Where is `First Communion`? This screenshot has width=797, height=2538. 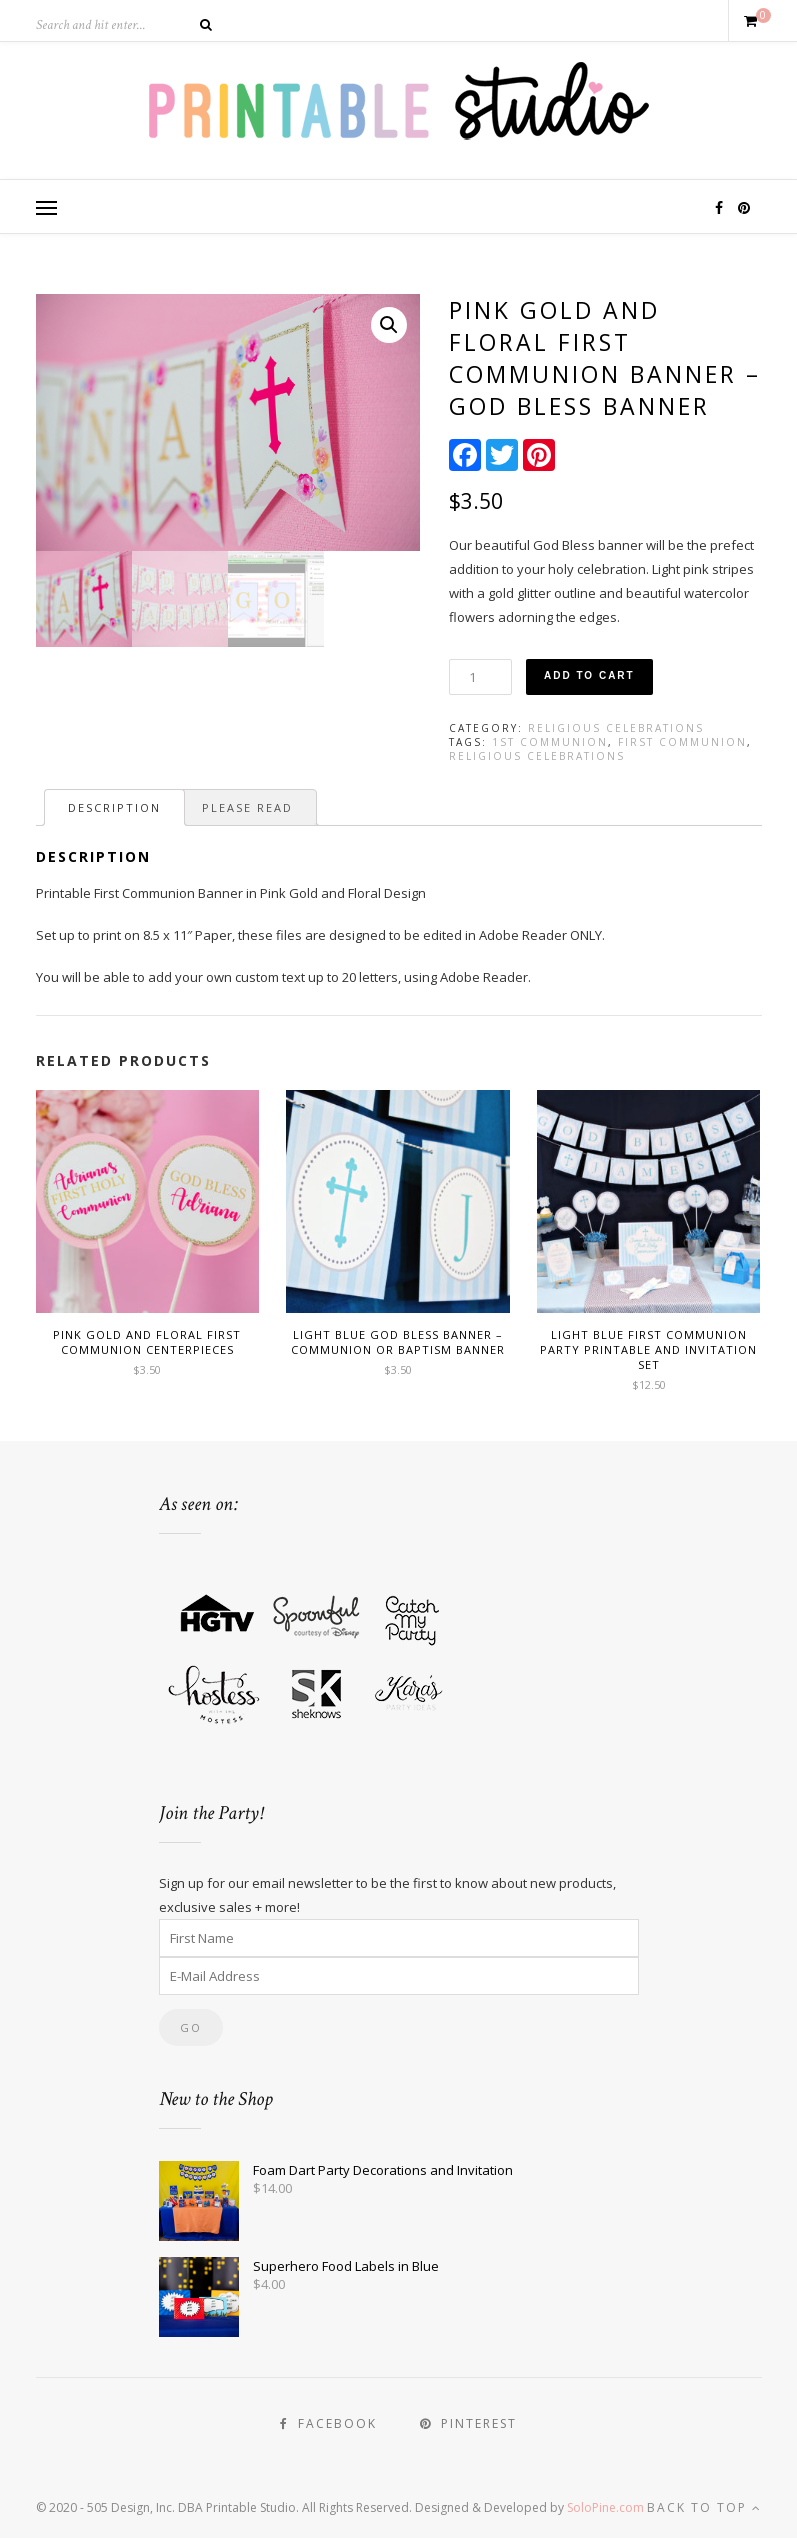
First Communion is located at coordinates (682, 742).